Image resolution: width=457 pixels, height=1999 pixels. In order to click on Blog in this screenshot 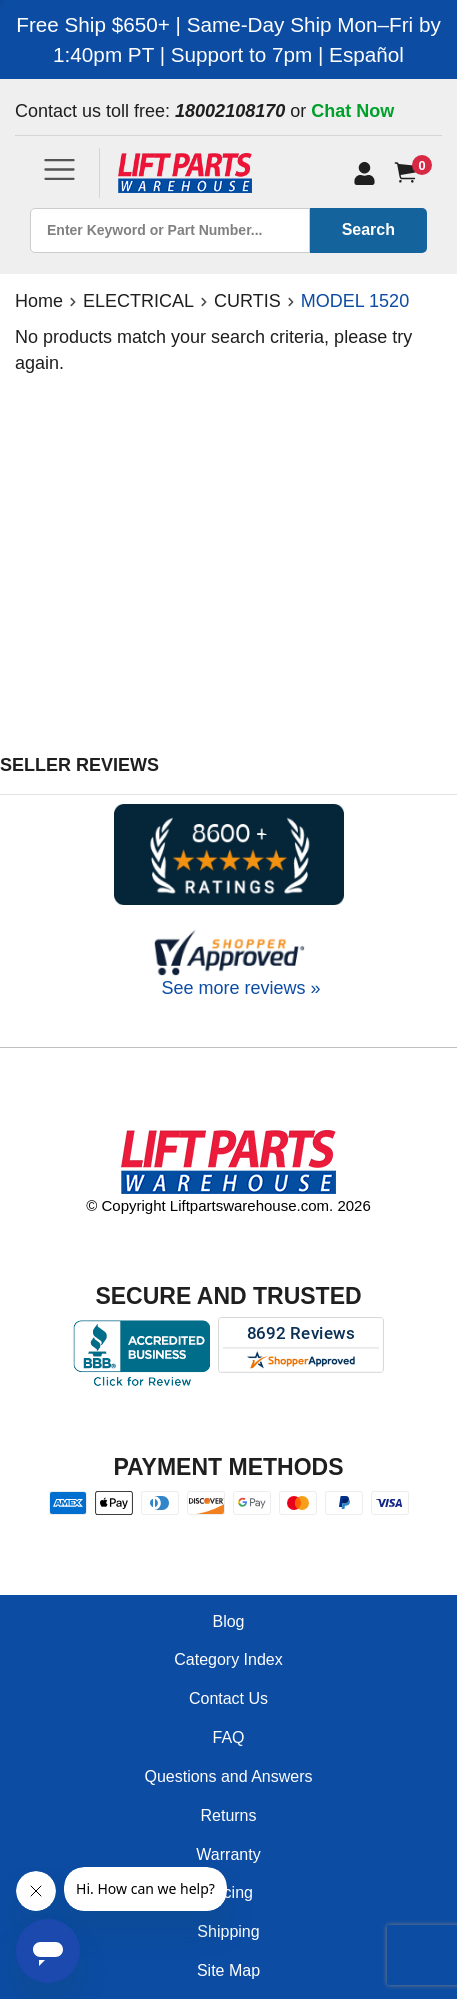, I will do `click(228, 1621)`.